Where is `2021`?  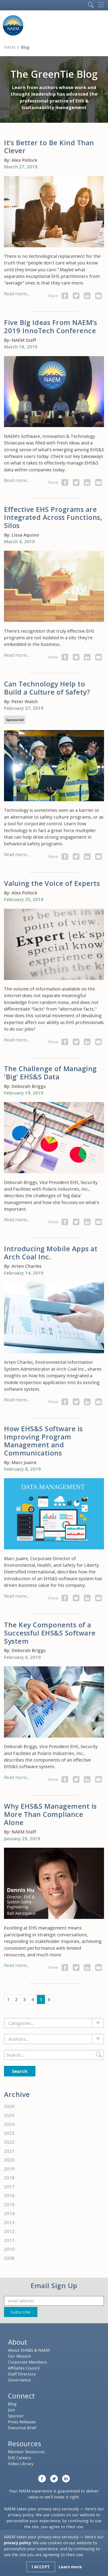
2021 is located at coordinates (9, 2151).